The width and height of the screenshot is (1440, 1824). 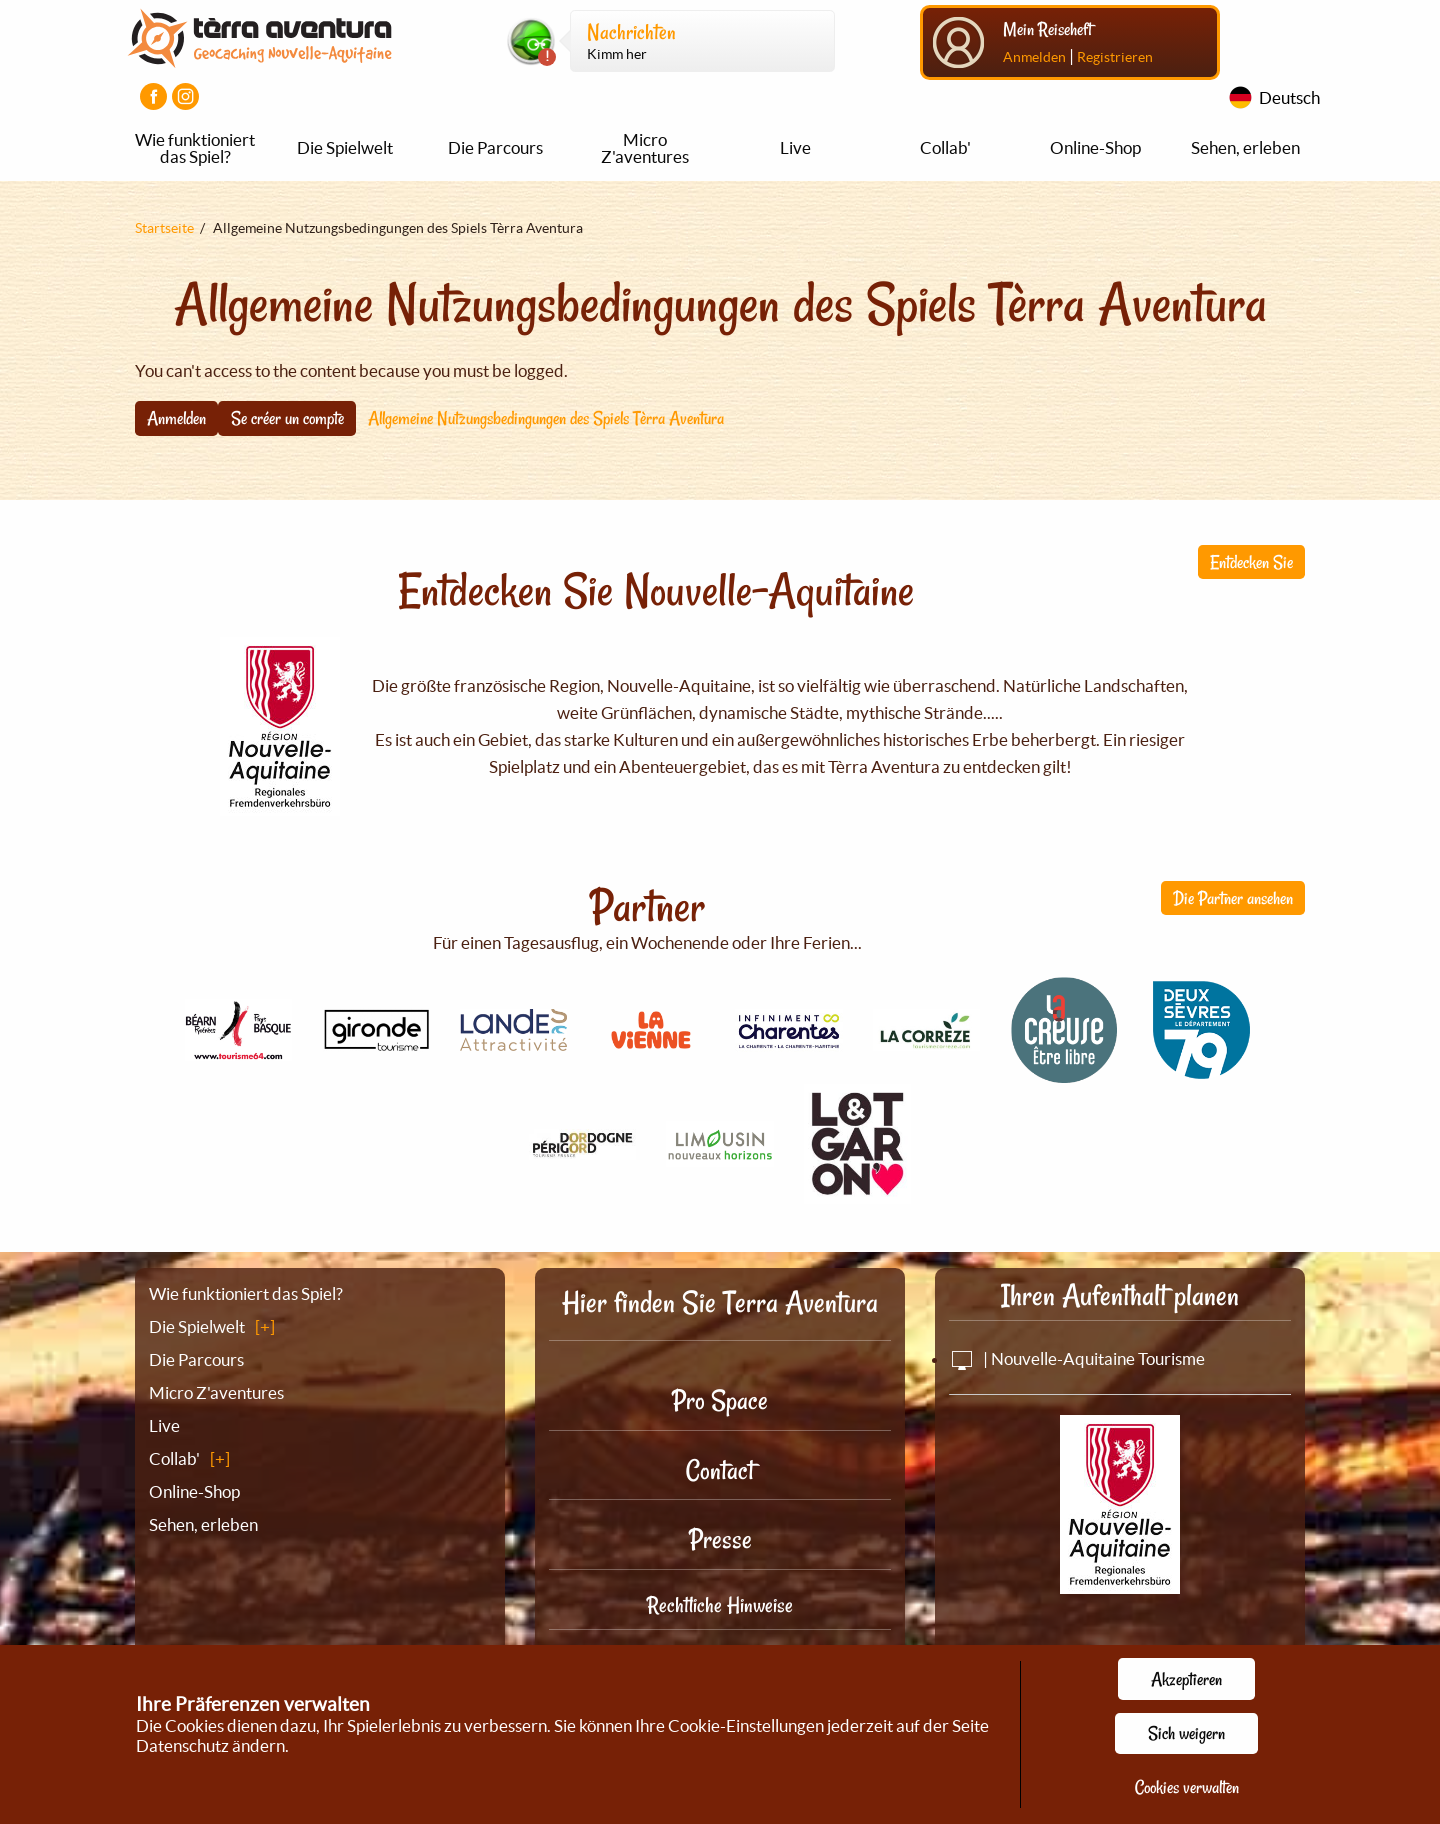 I want to click on Sich weigern, so click(x=1186, y=1733).